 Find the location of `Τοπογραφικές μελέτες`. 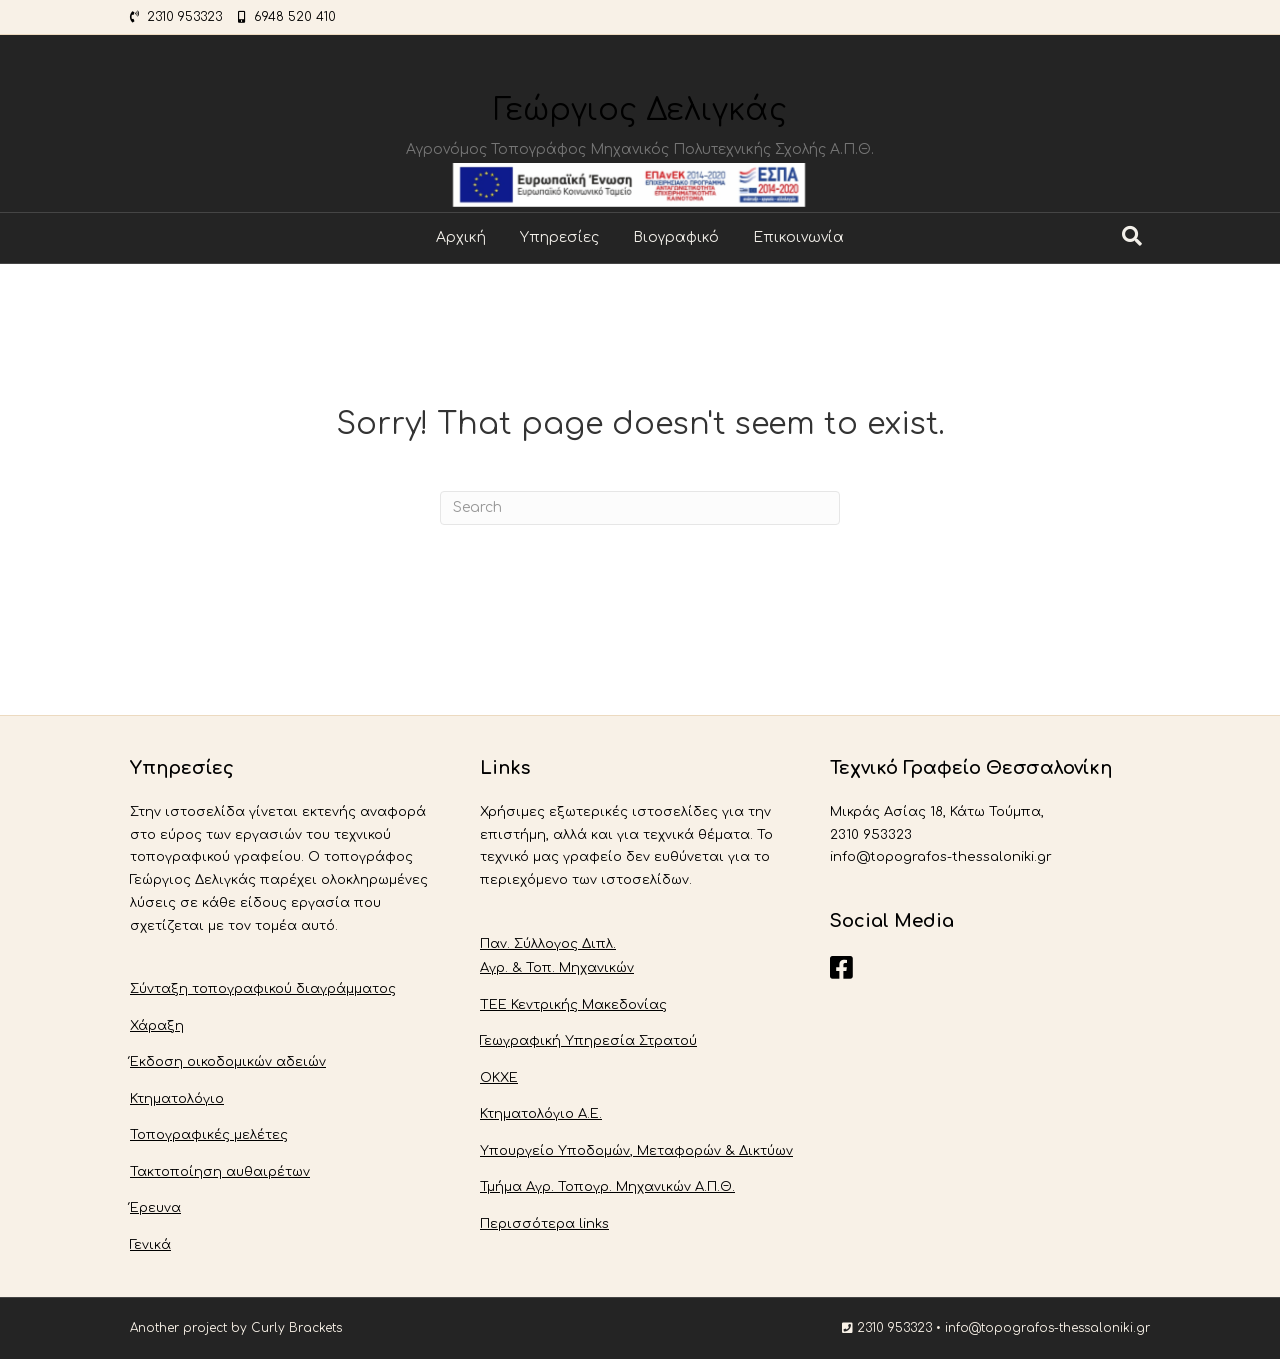

Τοπογραφικές μελέτες is located at coordinates (209, 1135).